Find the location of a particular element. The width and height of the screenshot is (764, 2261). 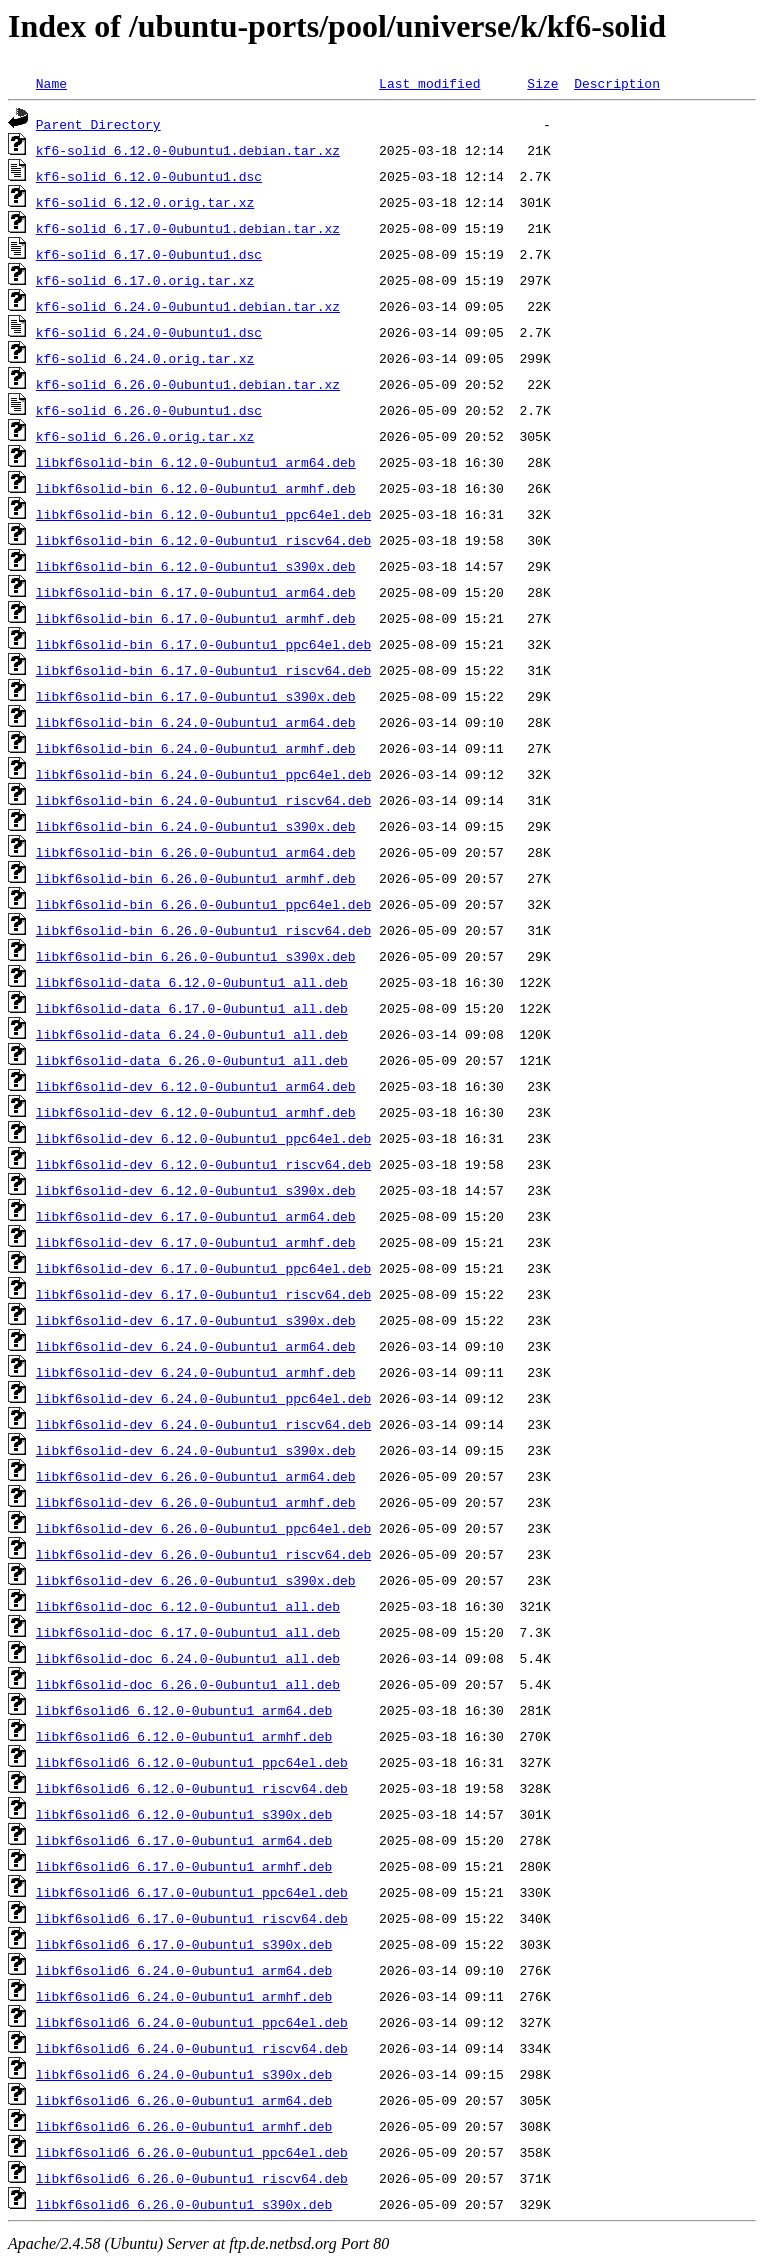

libkf6solid-dev_6.24.0-0ubuntu1_s390x.deb is located at coordinates (196, 1450).